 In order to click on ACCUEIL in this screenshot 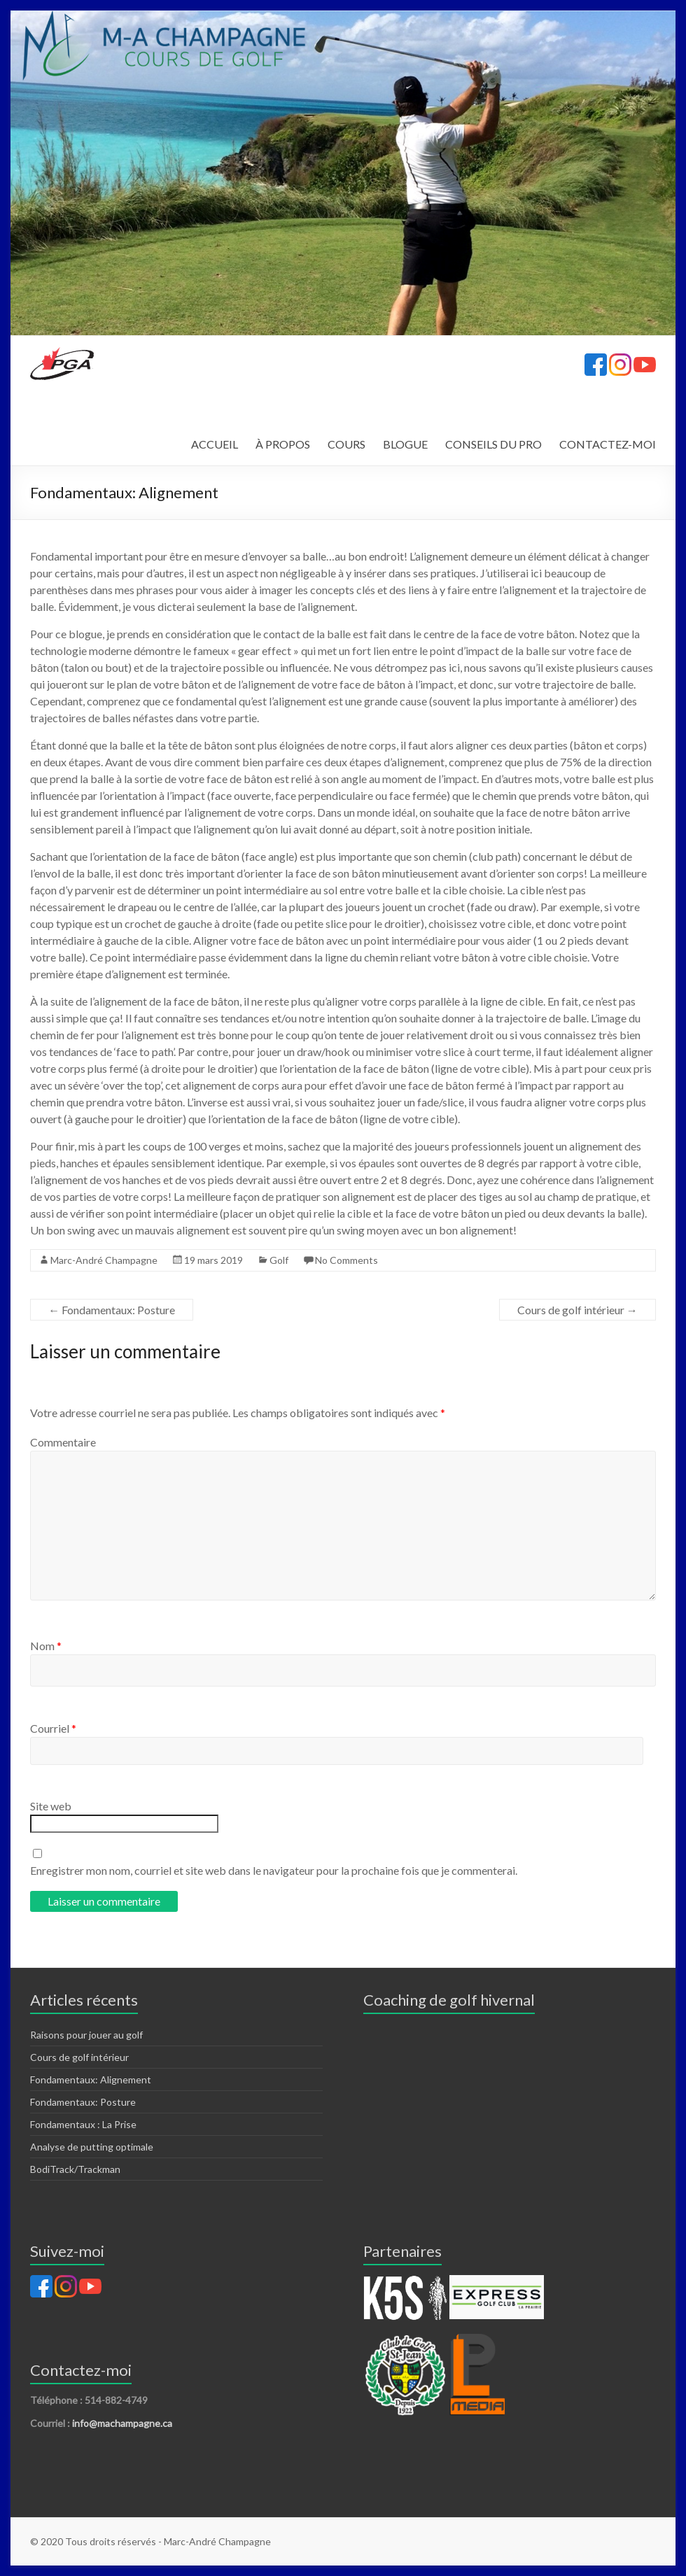, I will do `click(214, 444)`.